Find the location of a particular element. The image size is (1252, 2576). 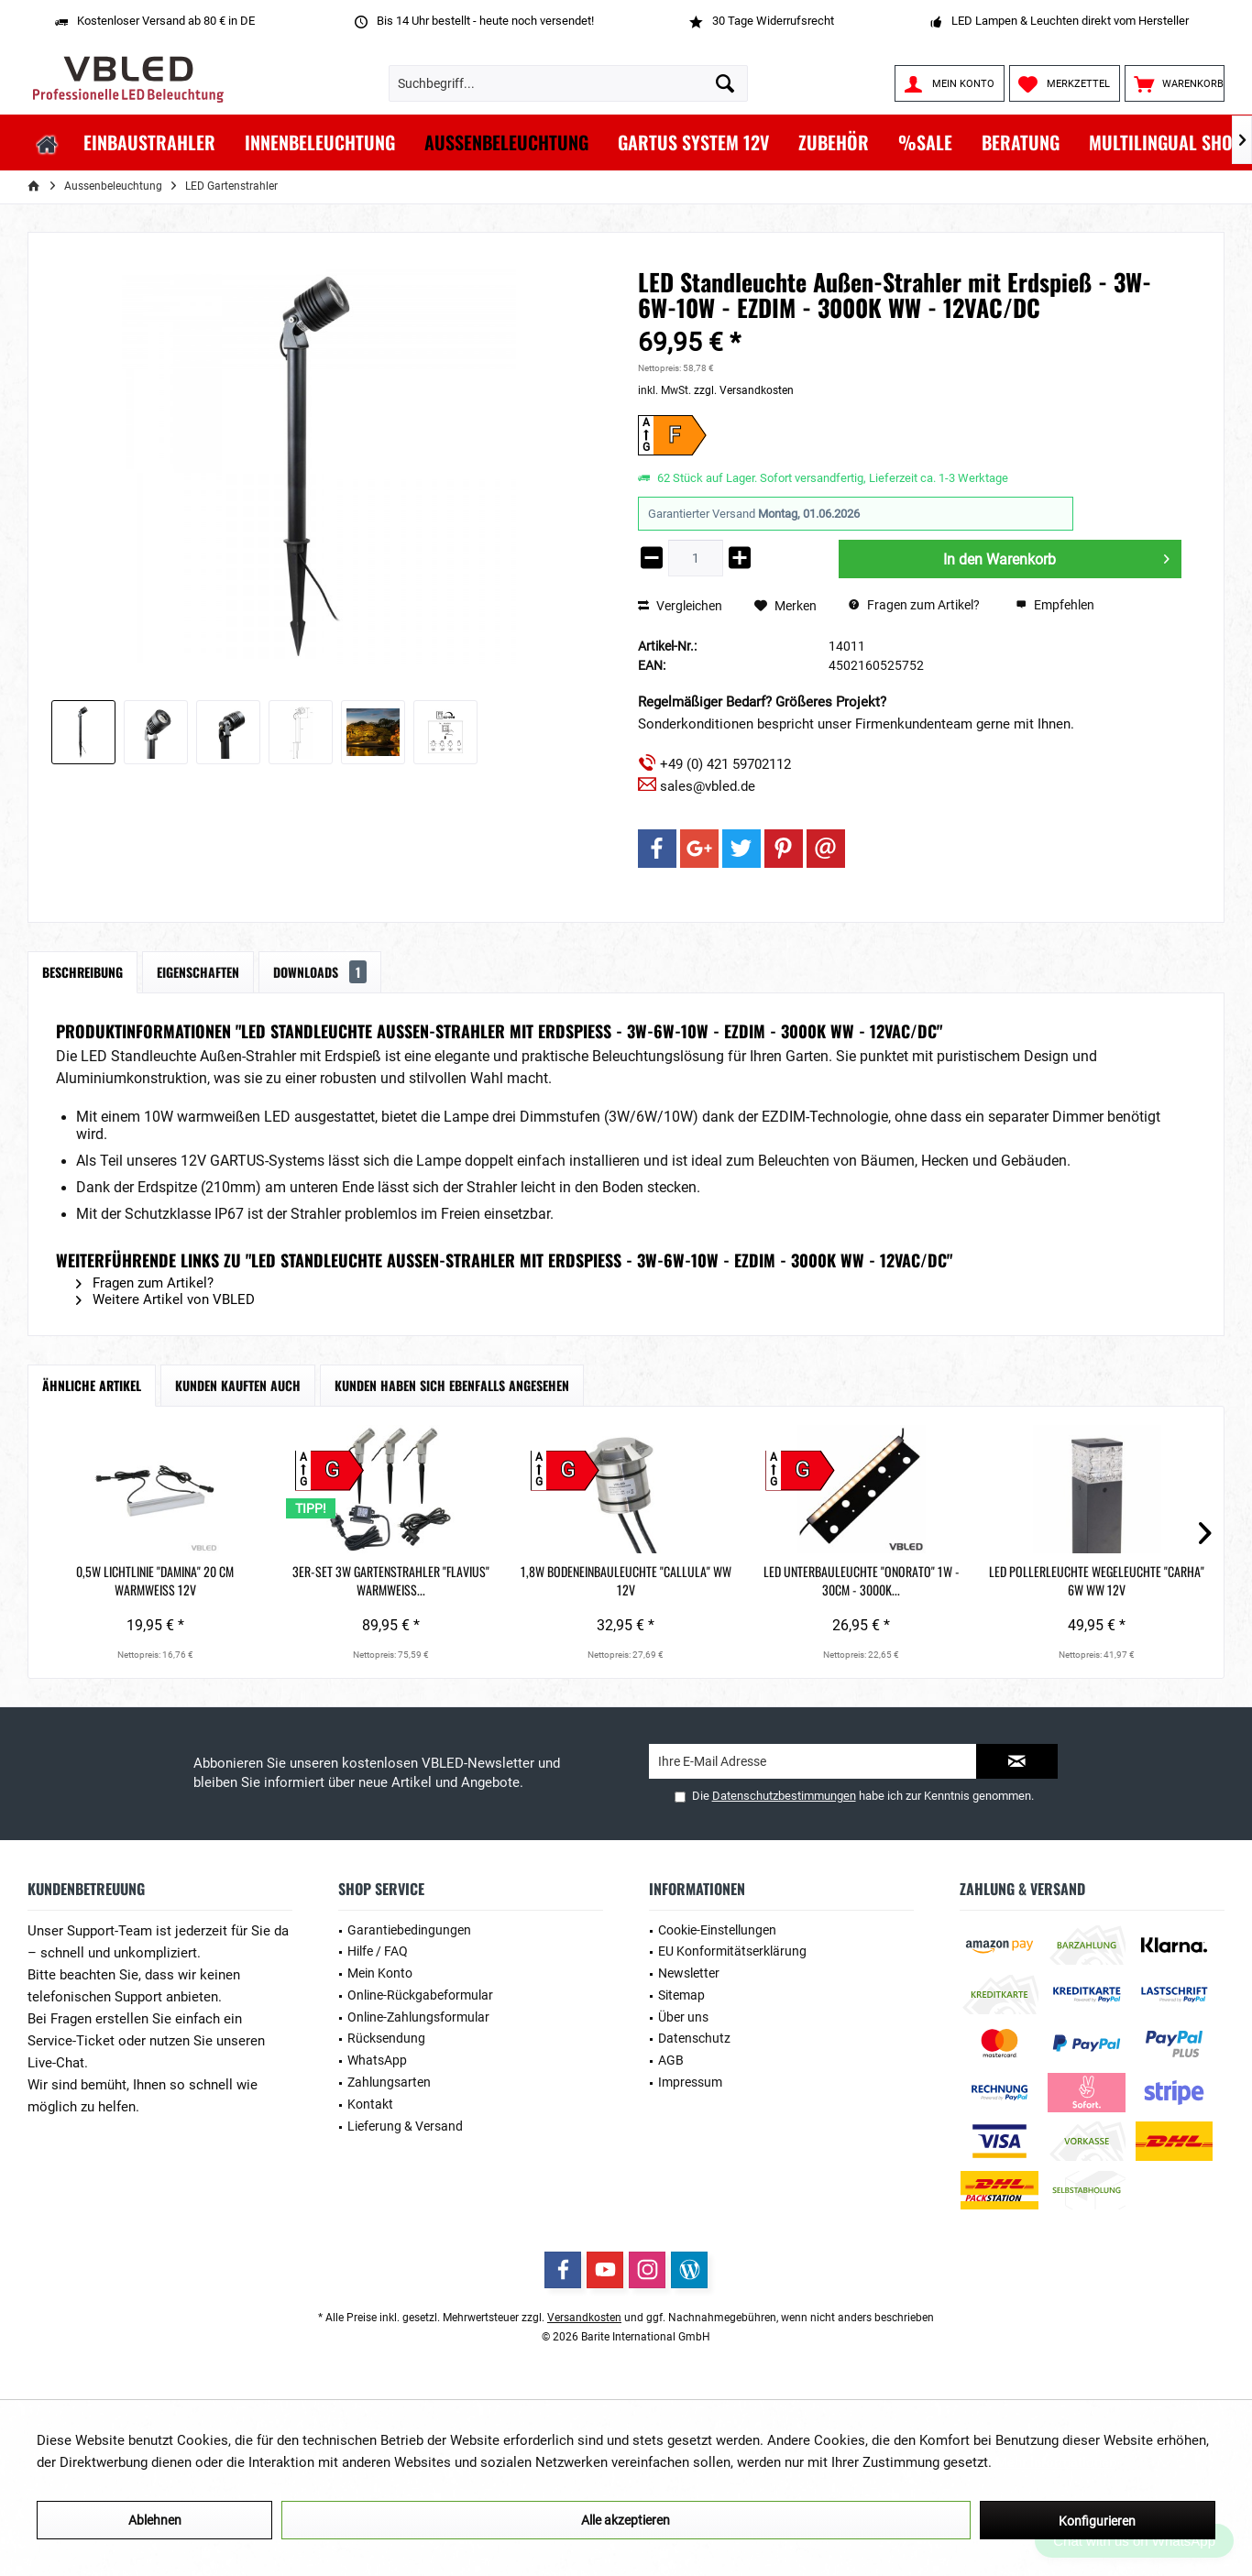

3er-Set 3W Gartenstrahler "Flavius" warmweiß... is located at coordinates (390, 1580).